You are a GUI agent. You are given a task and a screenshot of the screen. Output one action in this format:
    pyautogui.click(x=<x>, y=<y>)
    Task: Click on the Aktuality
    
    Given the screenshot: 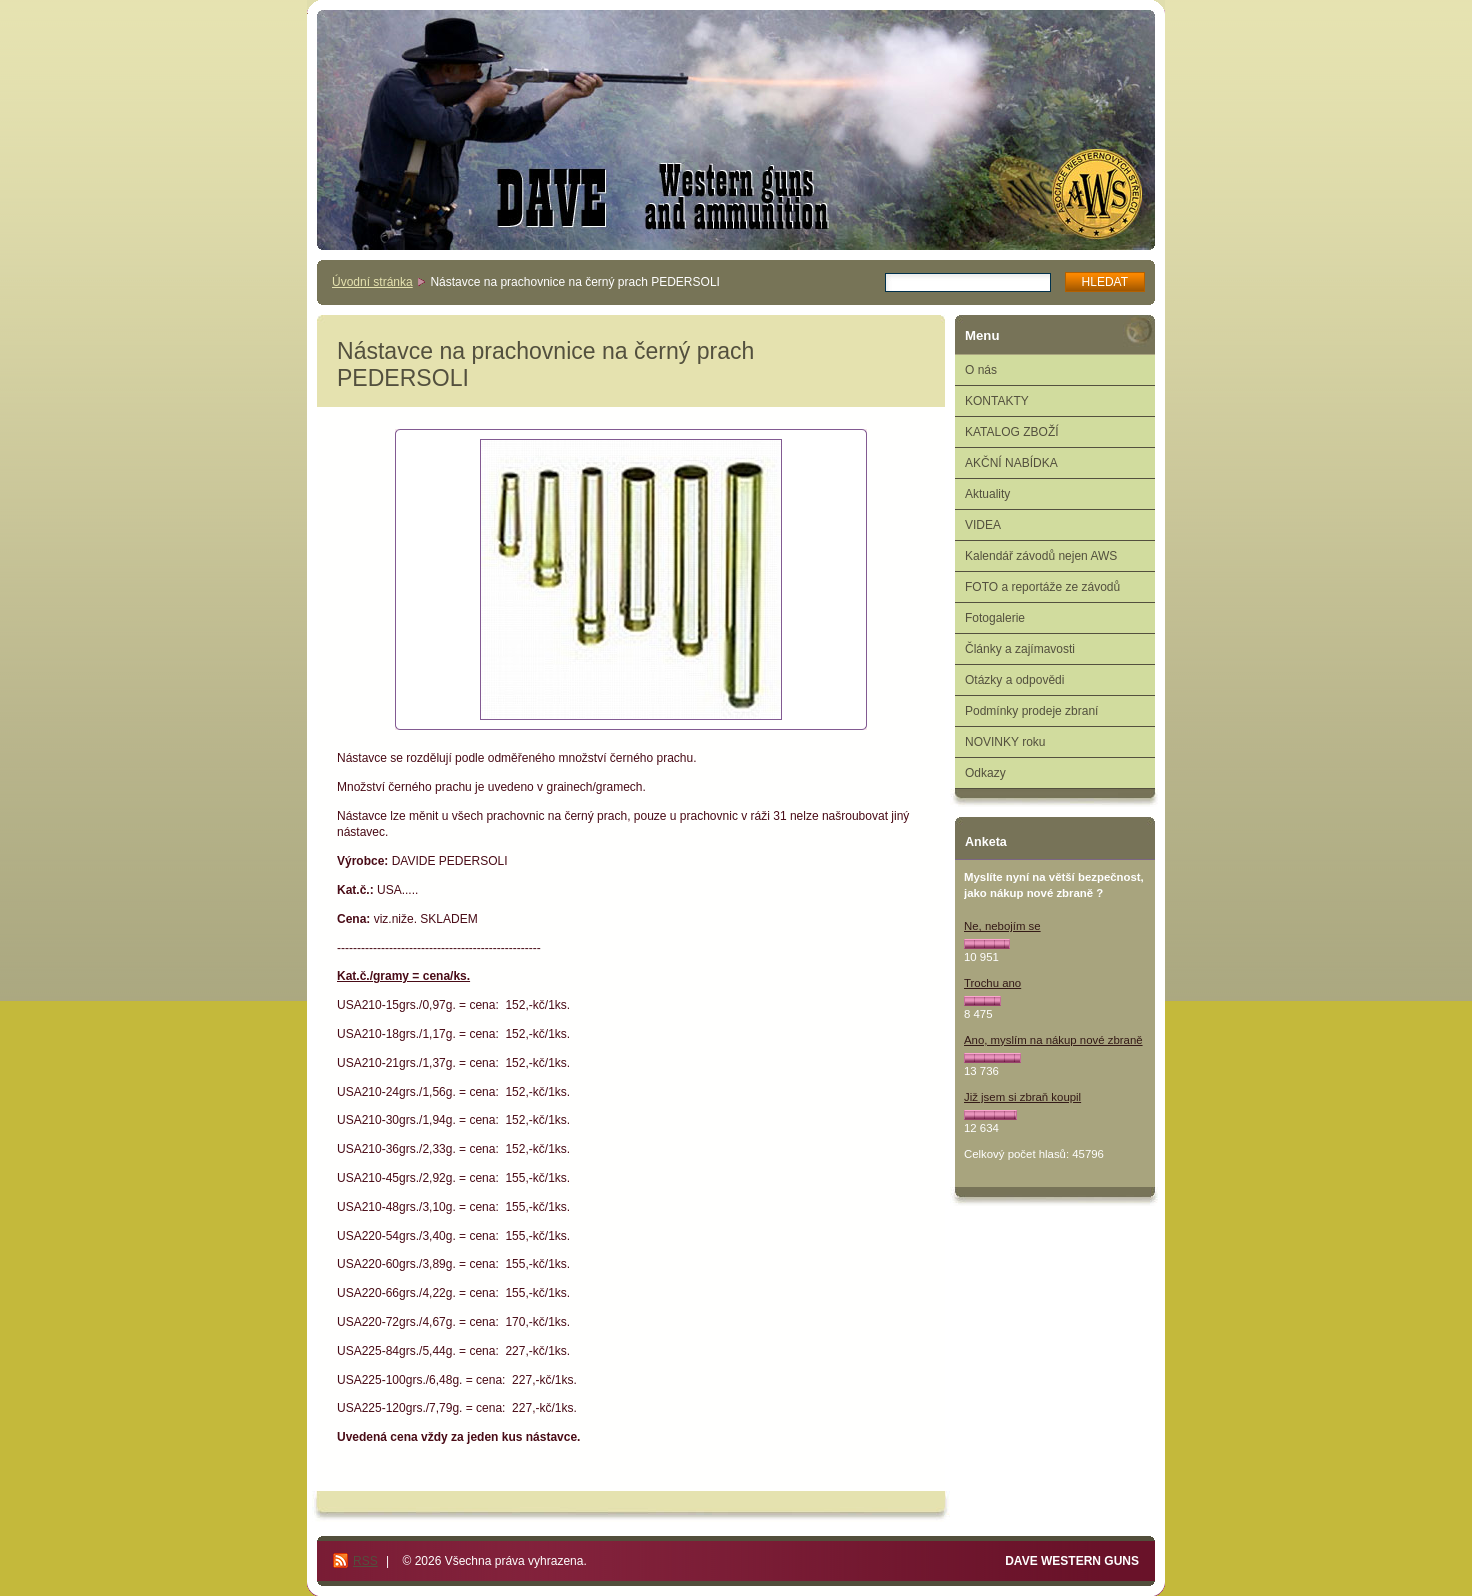 What is the action you would take?
    pyautogui.click(x=987, y=494)
    